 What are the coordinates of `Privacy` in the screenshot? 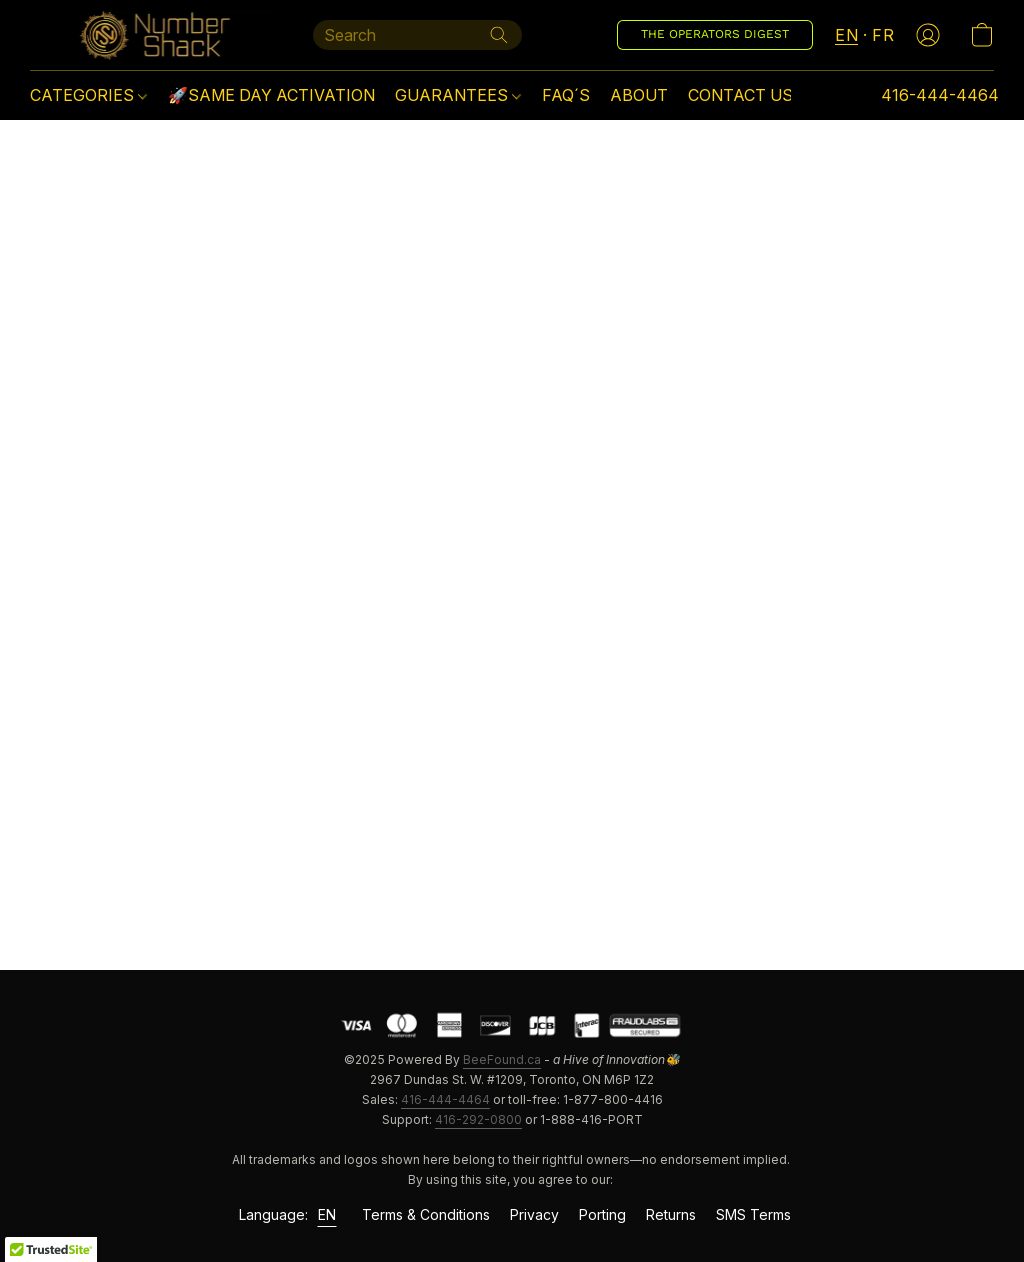 It's located at (534, 1214).